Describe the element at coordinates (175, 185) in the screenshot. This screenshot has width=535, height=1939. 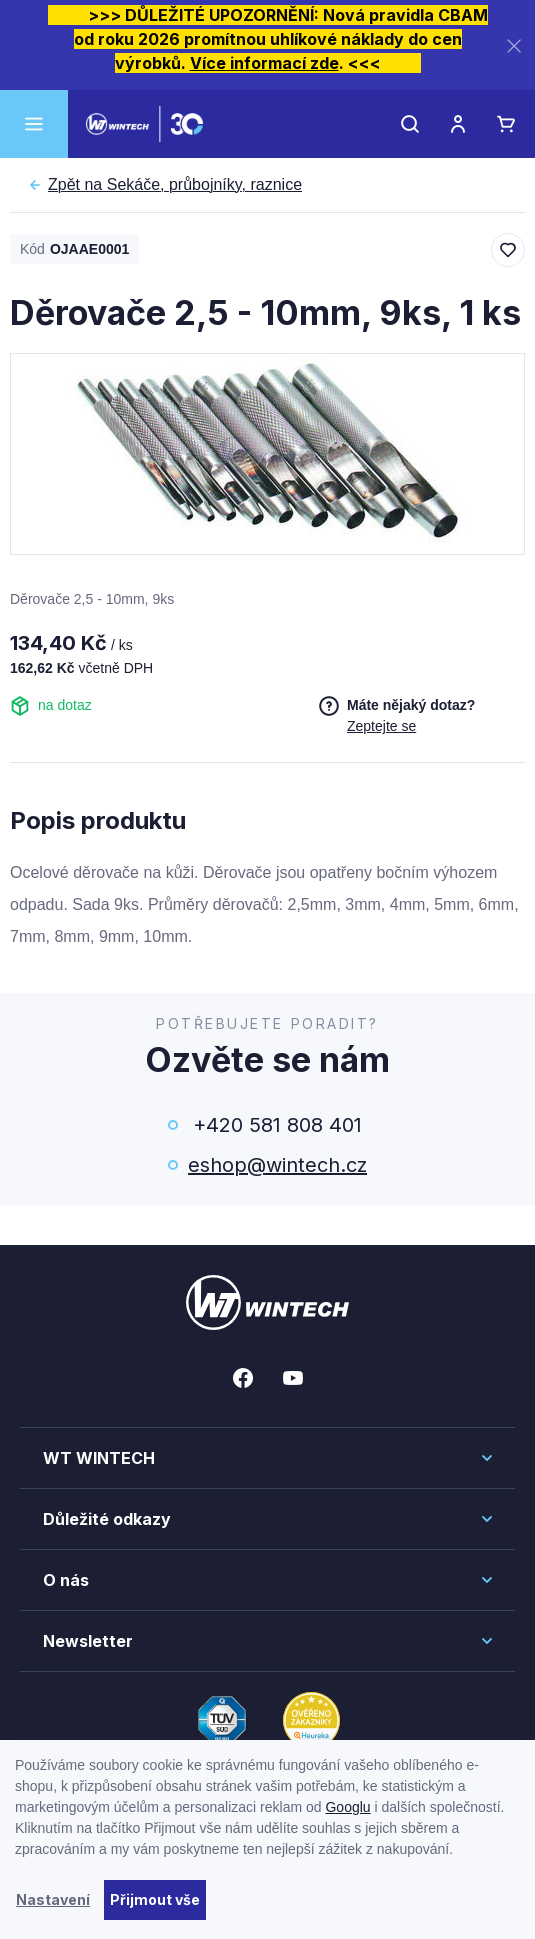
I see `Sekáče, průbojníky, raznice` at that location.